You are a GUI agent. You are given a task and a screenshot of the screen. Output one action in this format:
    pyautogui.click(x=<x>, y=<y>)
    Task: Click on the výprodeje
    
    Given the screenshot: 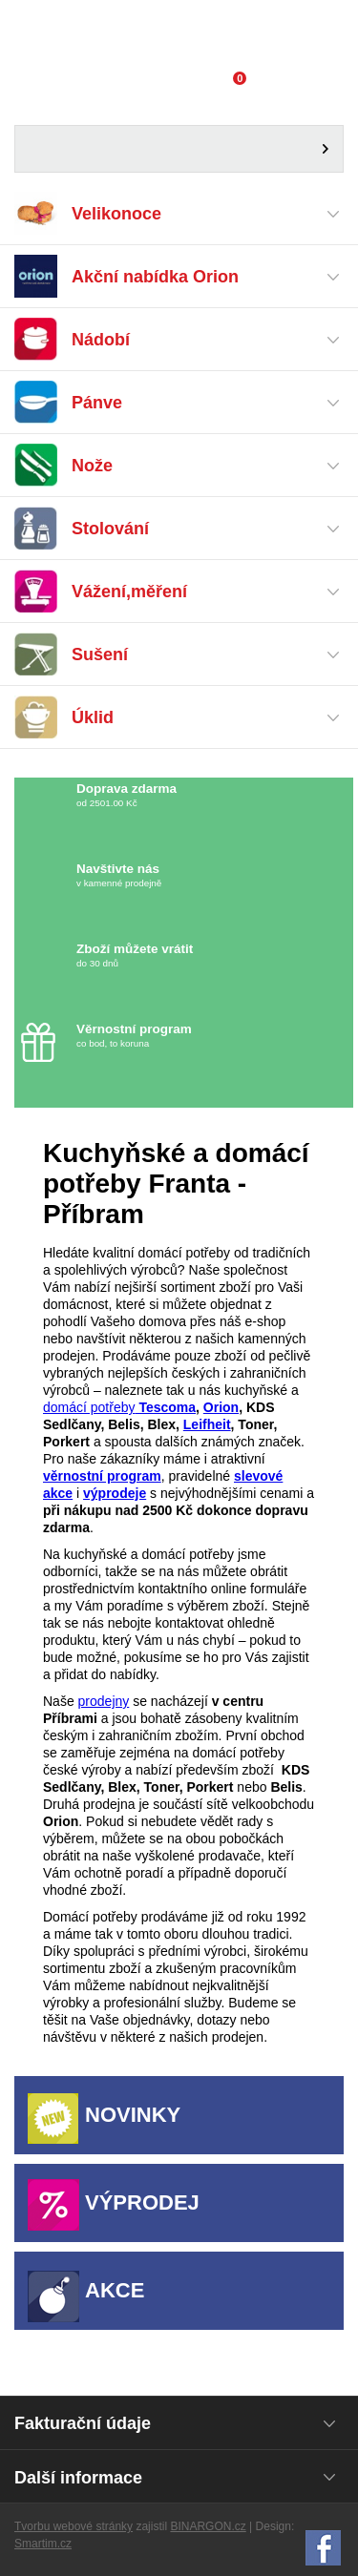 What is the action you would take?
    pyautogui.click(x=114, y=1493)
    